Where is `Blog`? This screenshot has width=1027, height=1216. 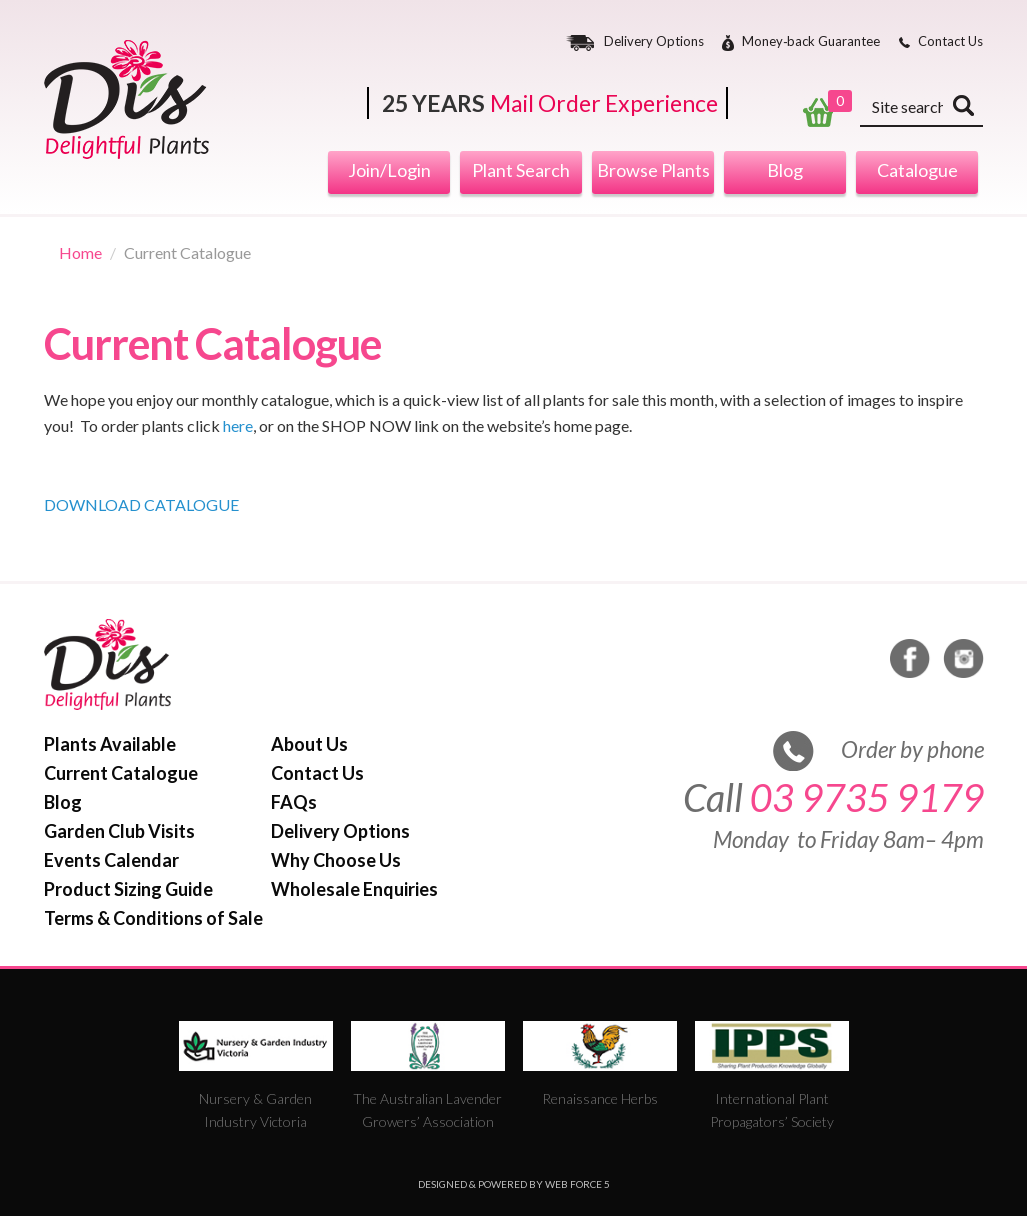
Blog is located at coordinates (785, 170).